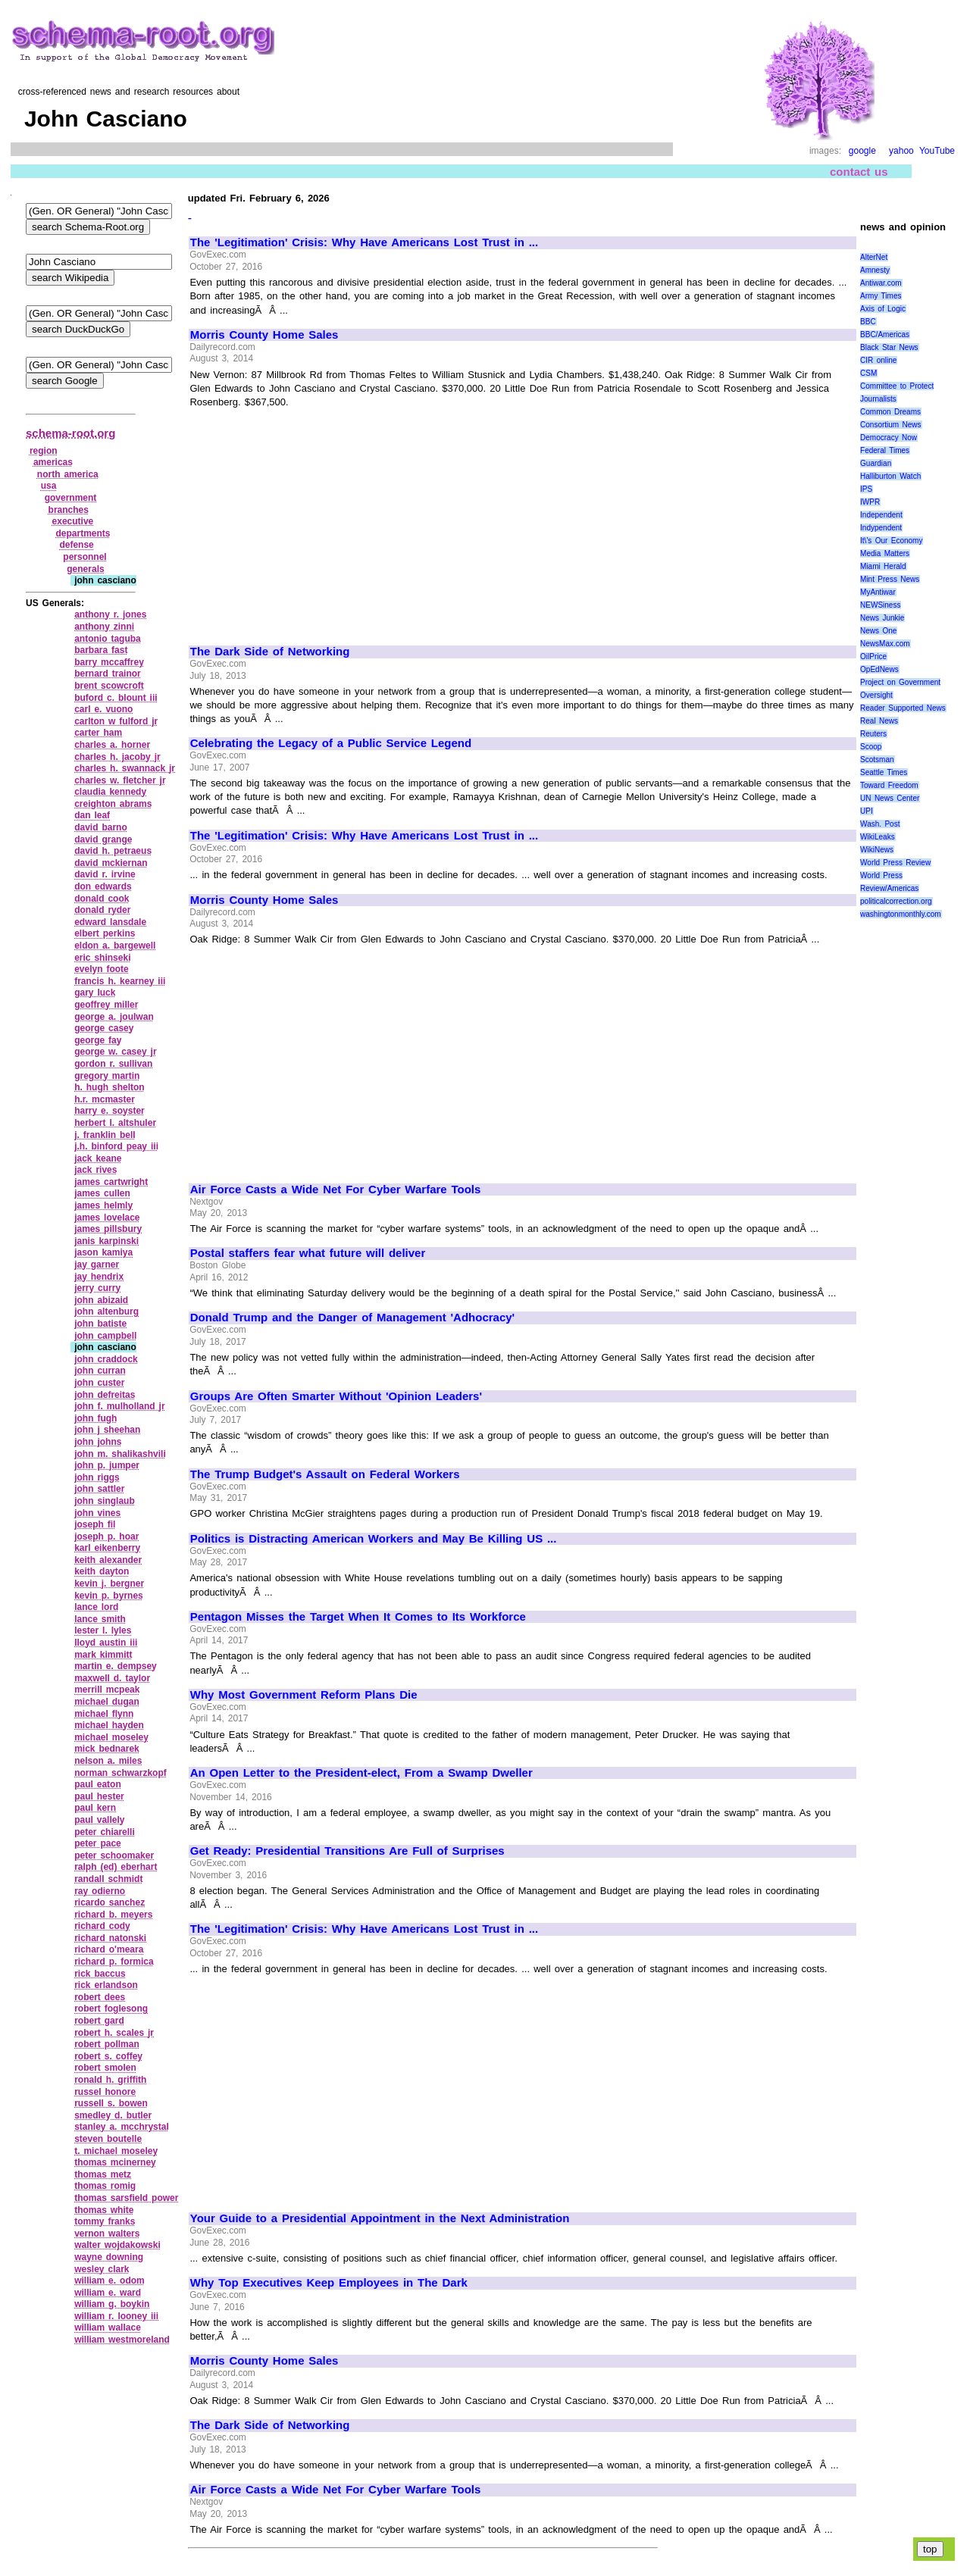 This screenshot has height=2576, width=970. What do you see at coordinates (105, 1135) in the screenshot?
I see `j. franklin bell` at bounding box center [105, 1135].